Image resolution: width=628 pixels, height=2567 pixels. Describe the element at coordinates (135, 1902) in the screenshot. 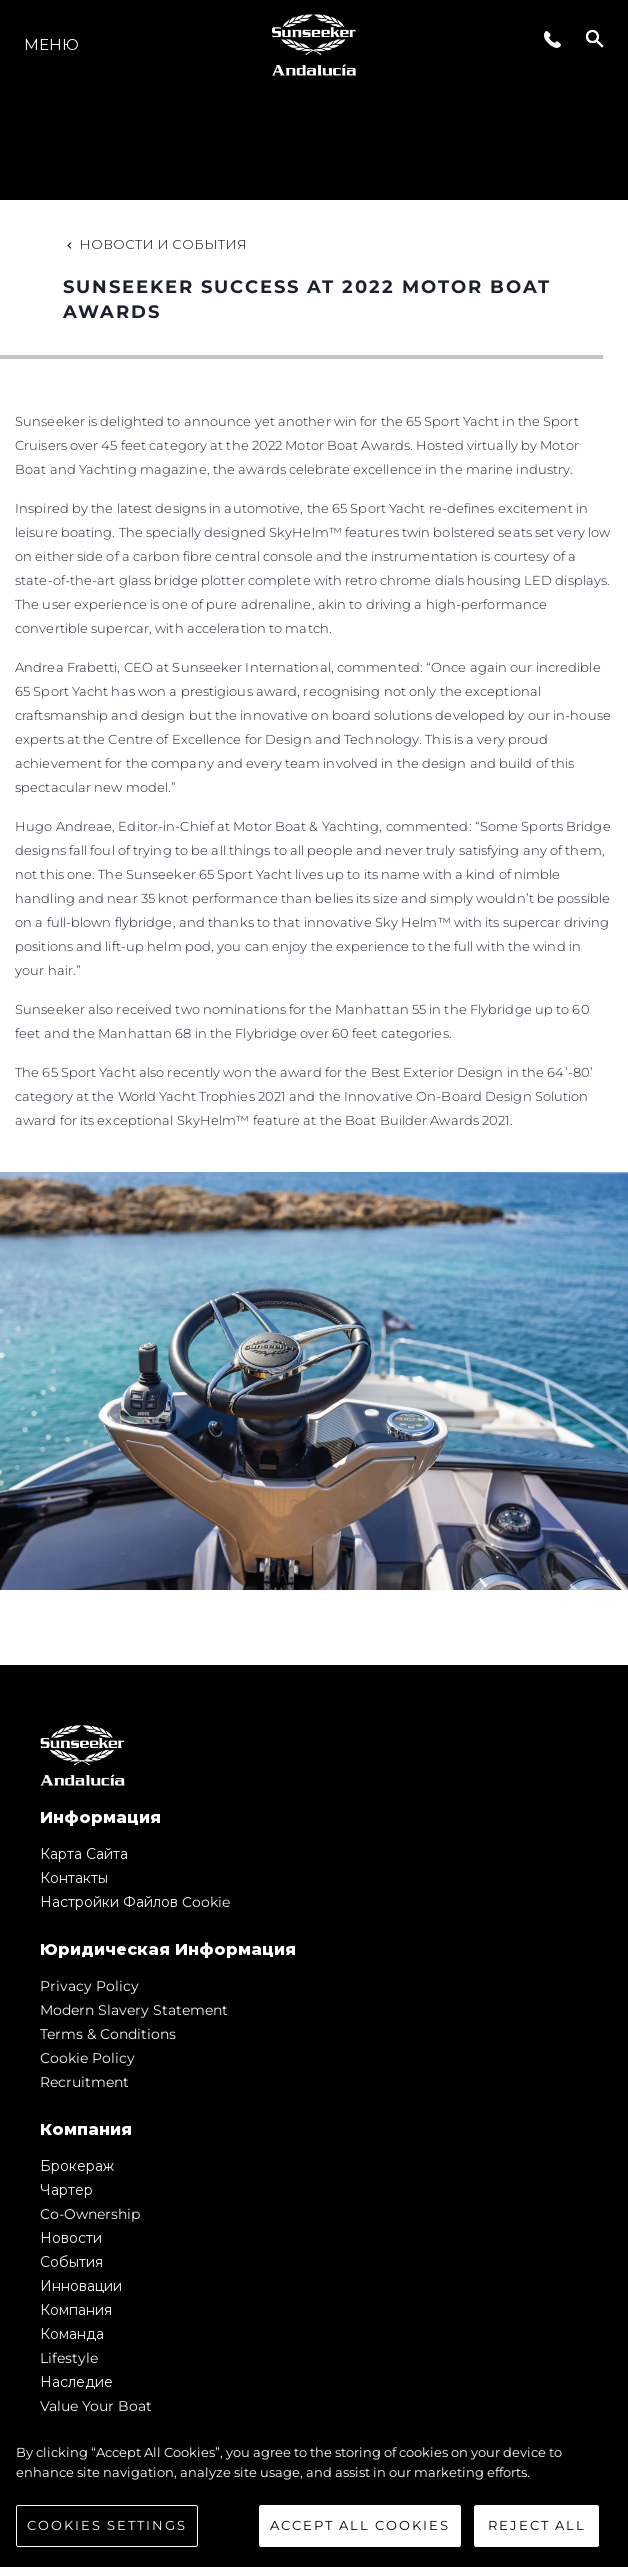

I see `Настройки файлов cookie` at that location.